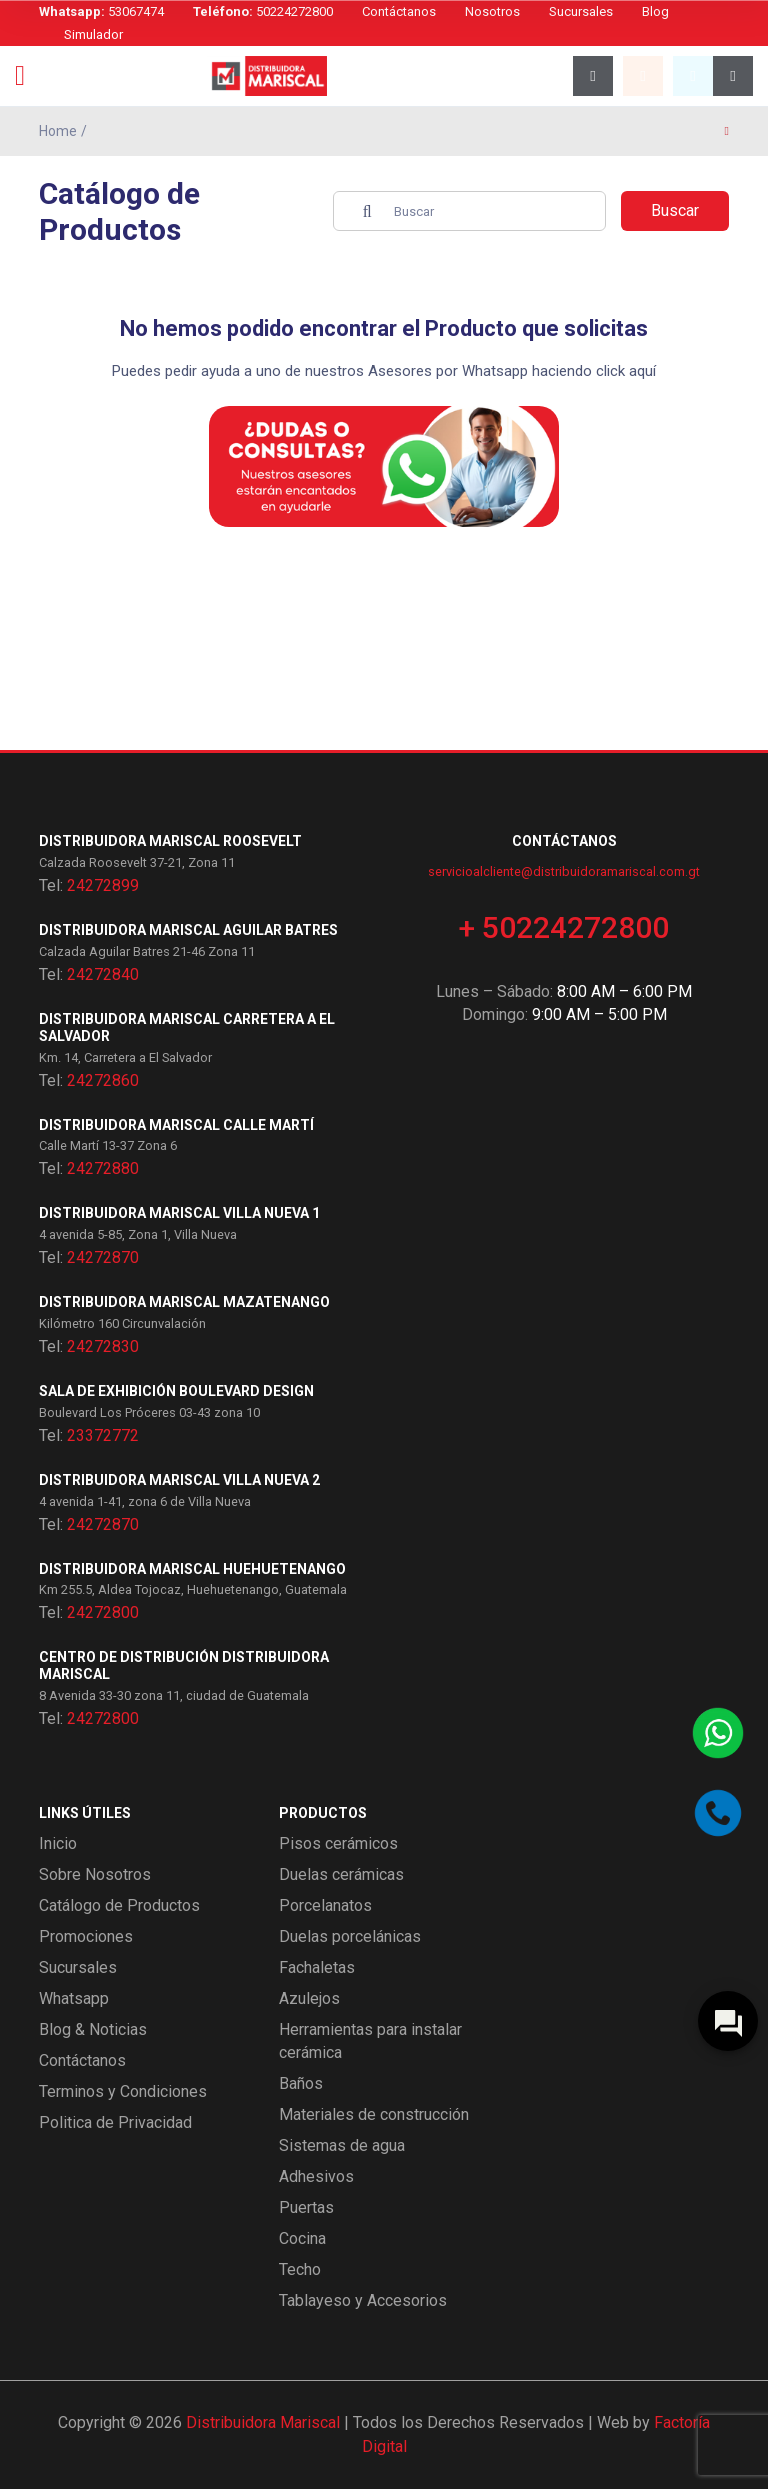 The width and height of the screenshot is (768, 2489). What do you see at coordinates (58, 1843) in the screenshot?
I see `Inicio` at bounding box center [58, 1843].